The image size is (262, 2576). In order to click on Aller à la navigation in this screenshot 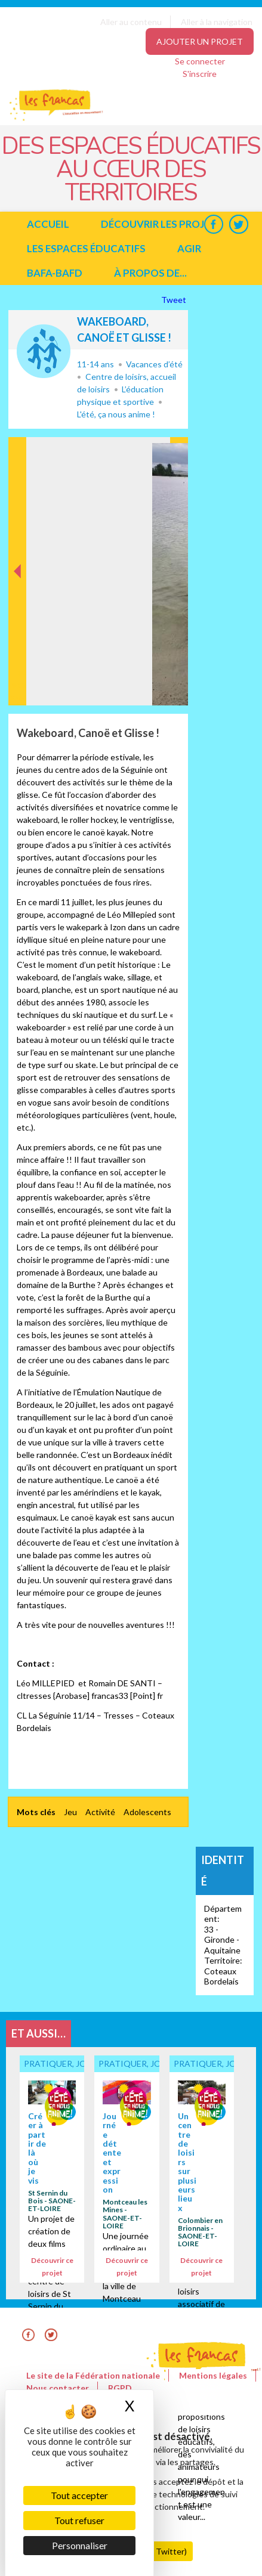, I will do `click(216, 22)`.